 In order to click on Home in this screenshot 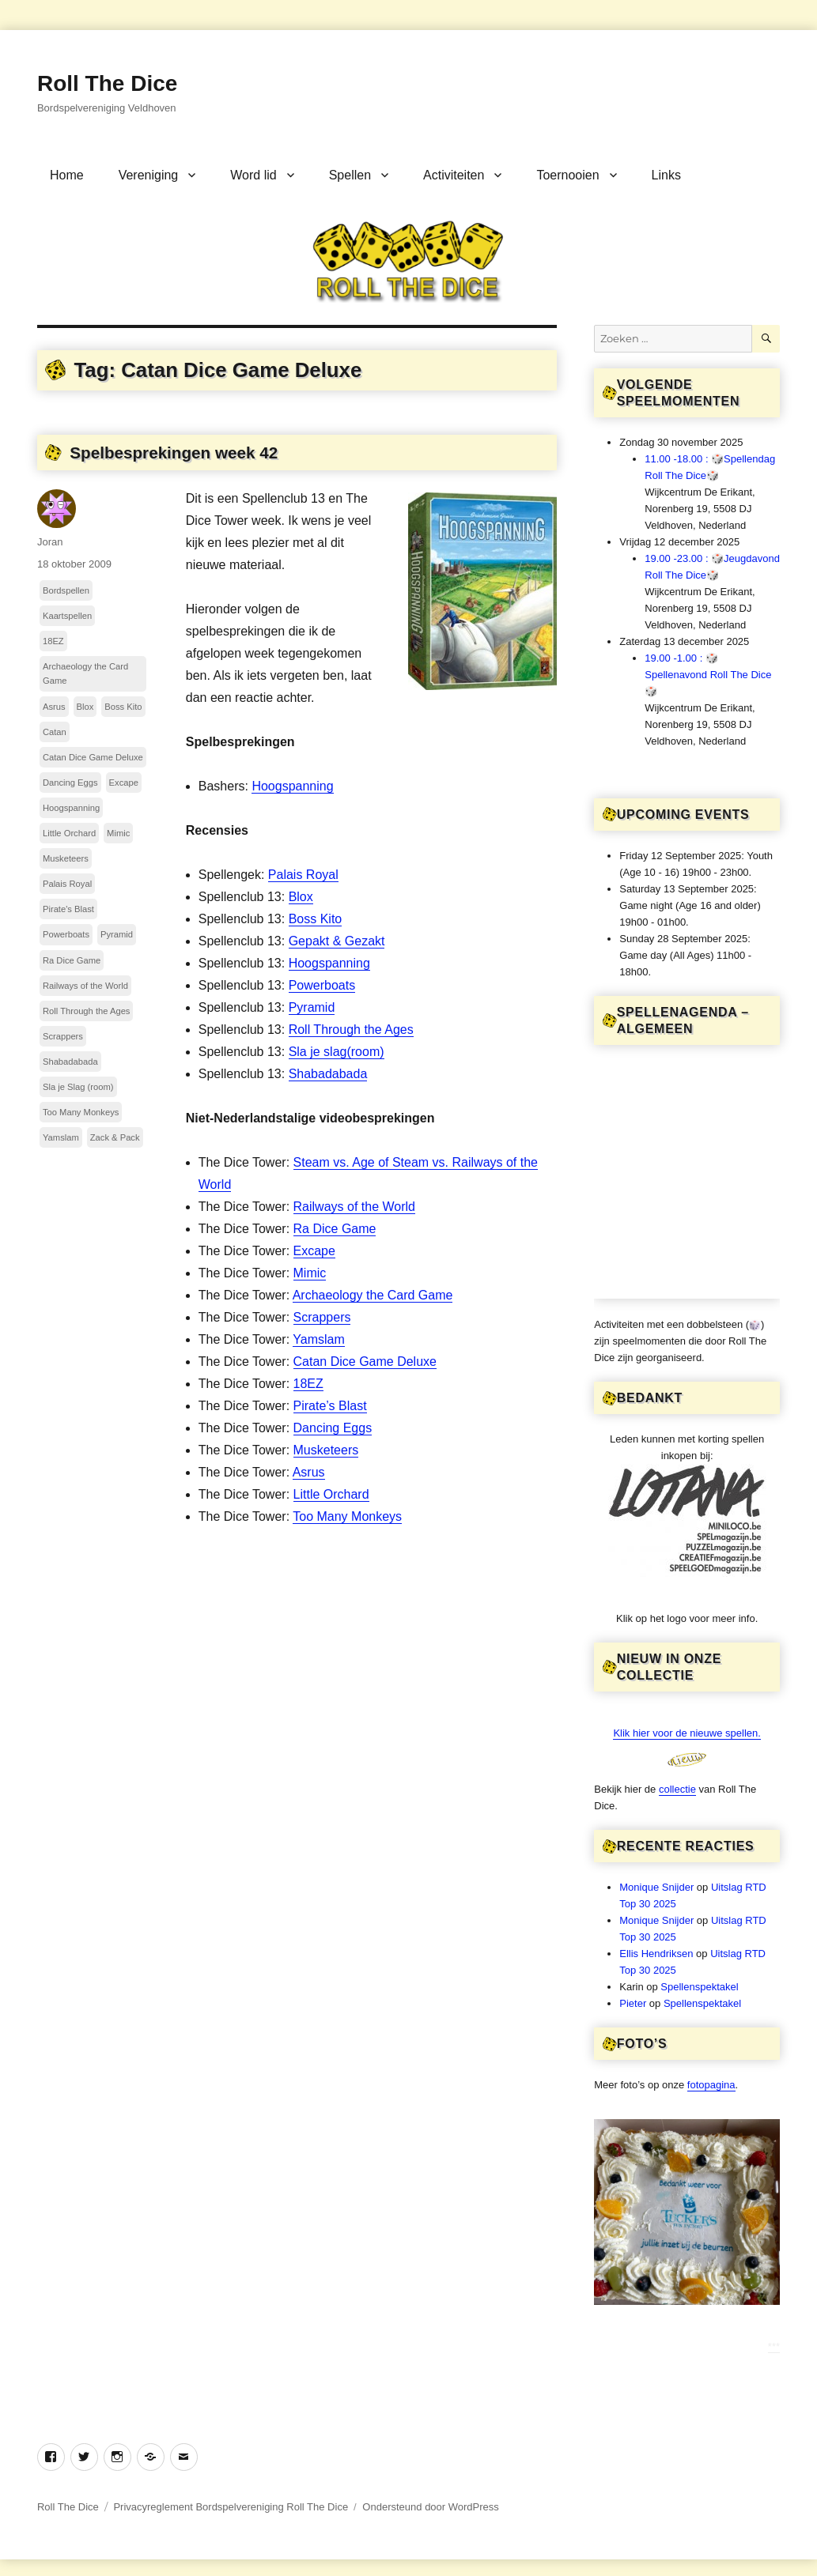, I will do `click(67, 175)`.